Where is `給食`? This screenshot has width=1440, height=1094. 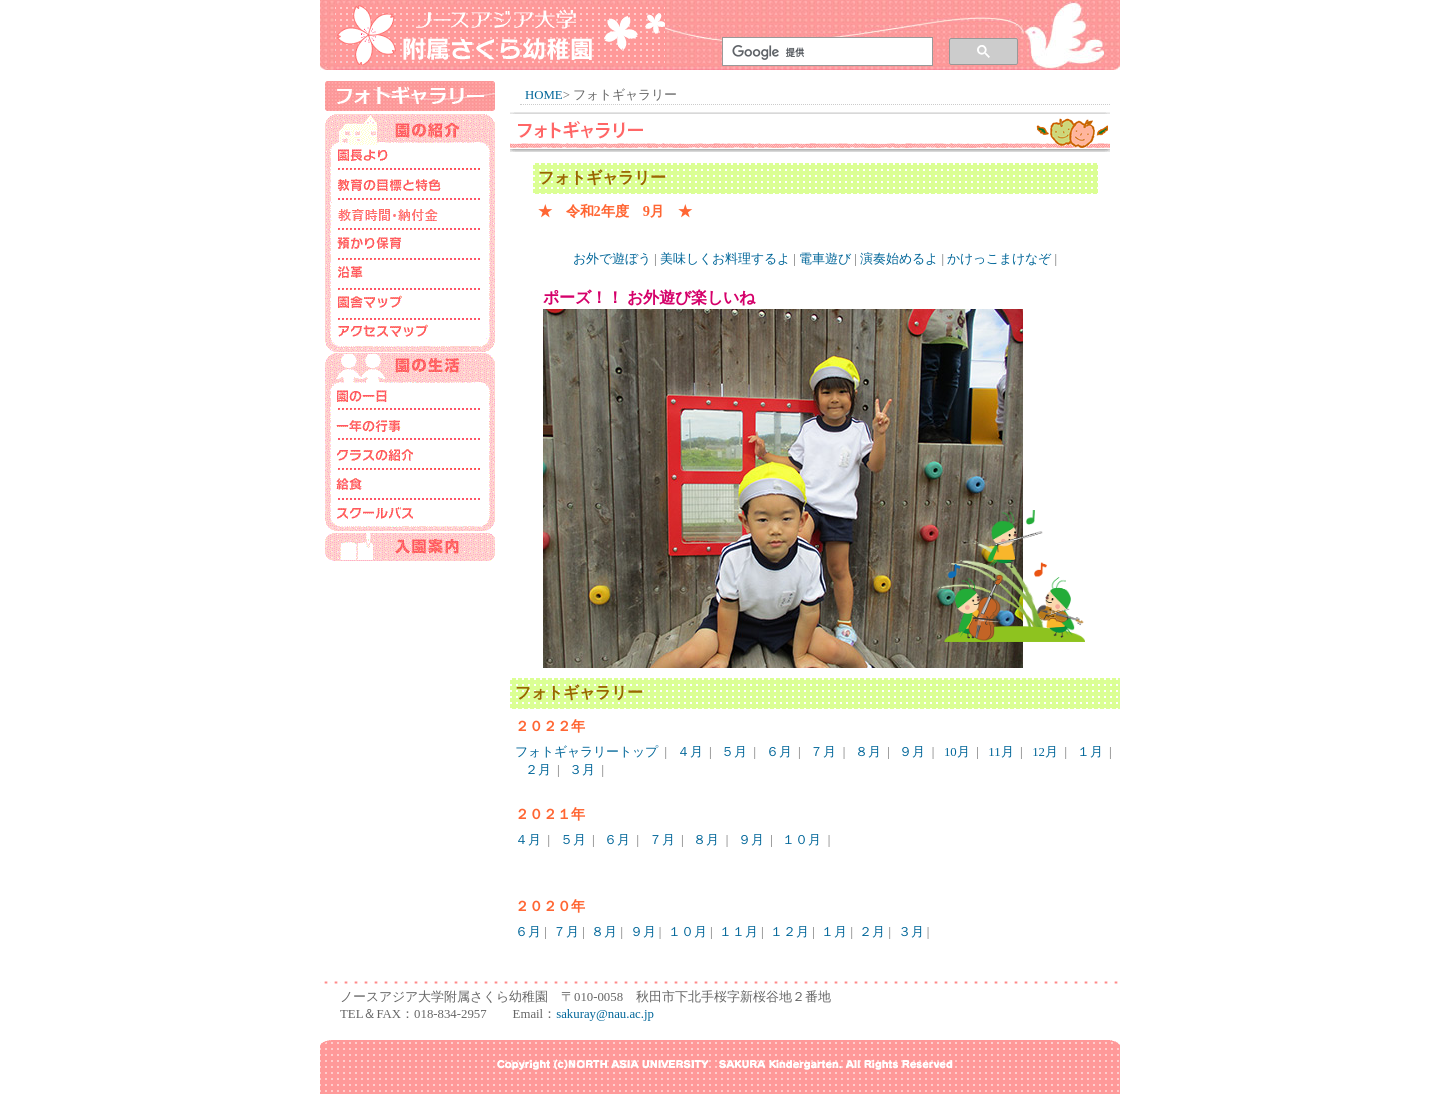
給食 is located at coordinates (410, 487).